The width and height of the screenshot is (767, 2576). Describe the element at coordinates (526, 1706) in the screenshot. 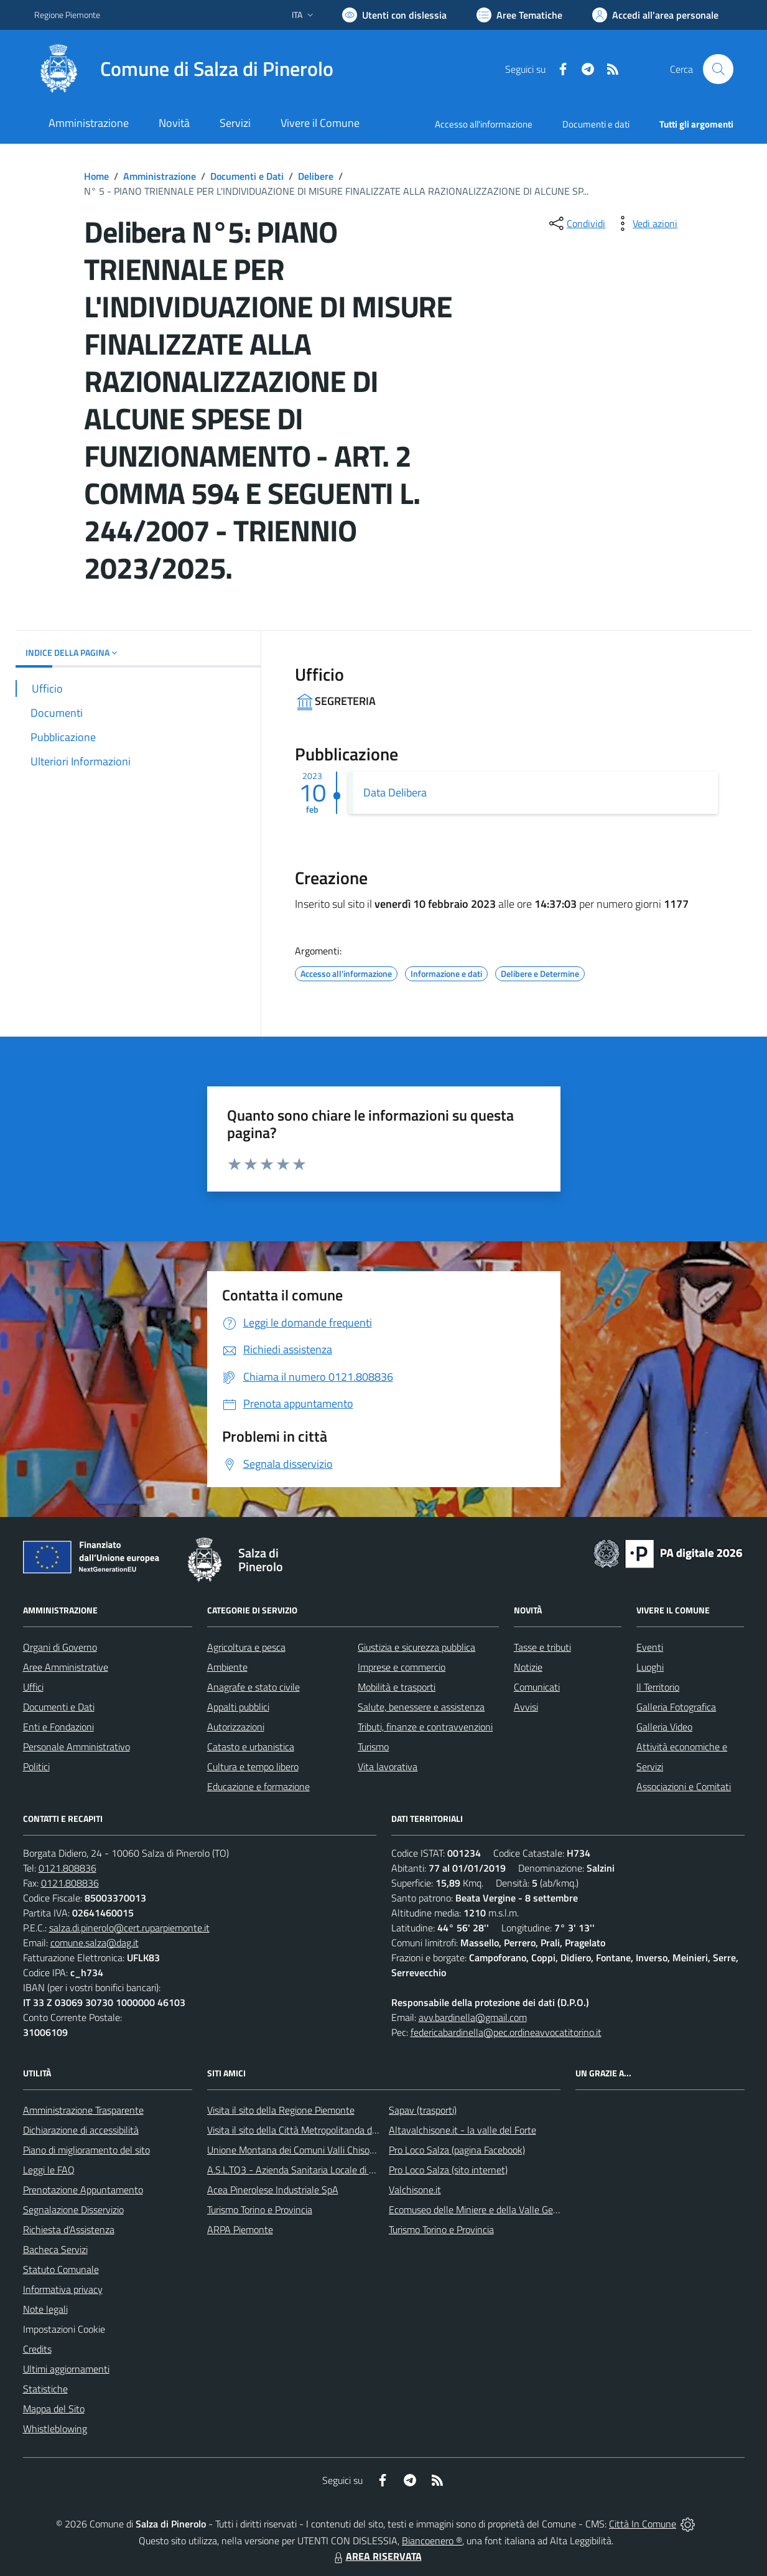

I see `Avvisi` at that location.